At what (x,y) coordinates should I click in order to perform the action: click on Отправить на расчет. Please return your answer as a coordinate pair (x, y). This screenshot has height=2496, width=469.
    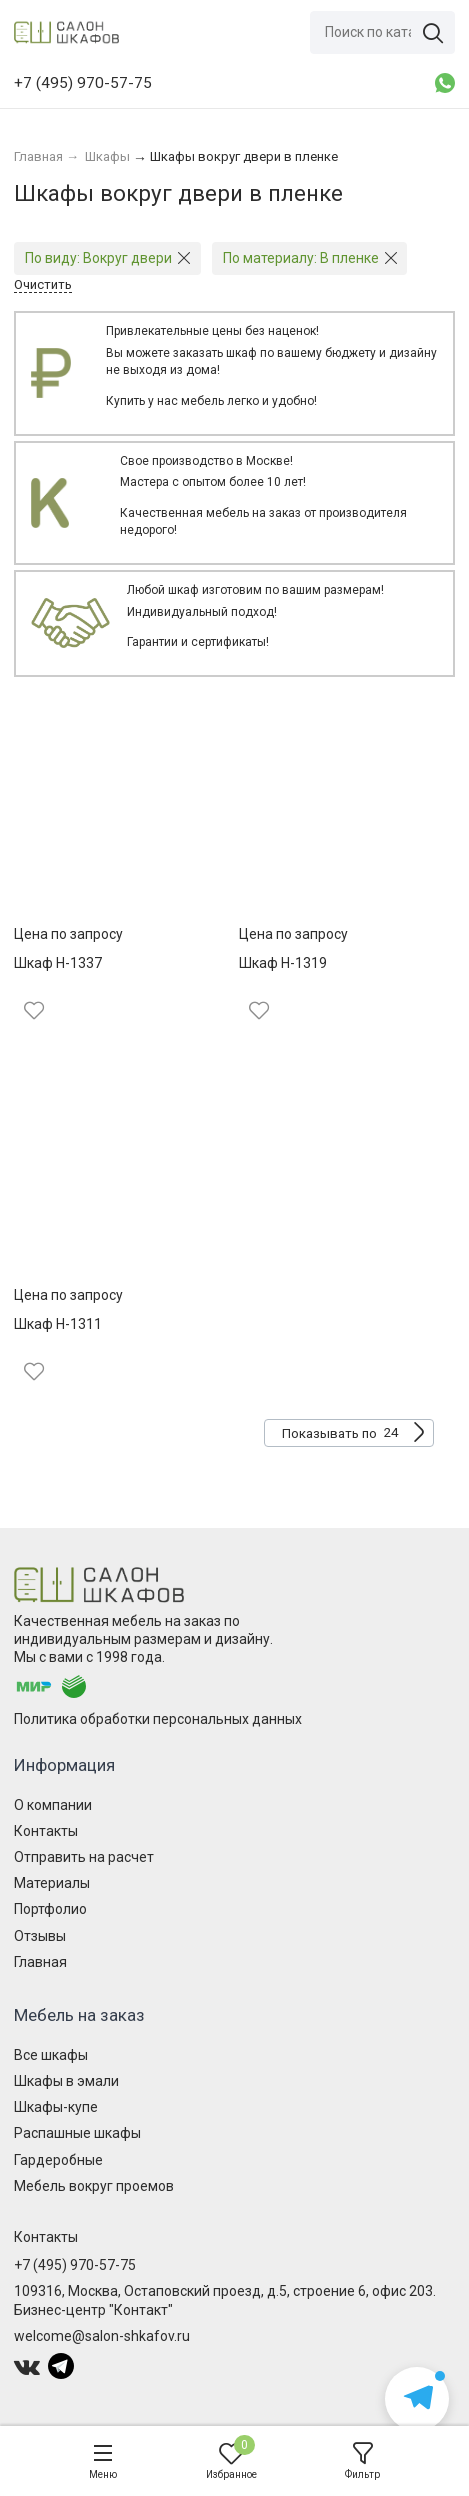
    Looking at the image, I should click on (84, 1857).